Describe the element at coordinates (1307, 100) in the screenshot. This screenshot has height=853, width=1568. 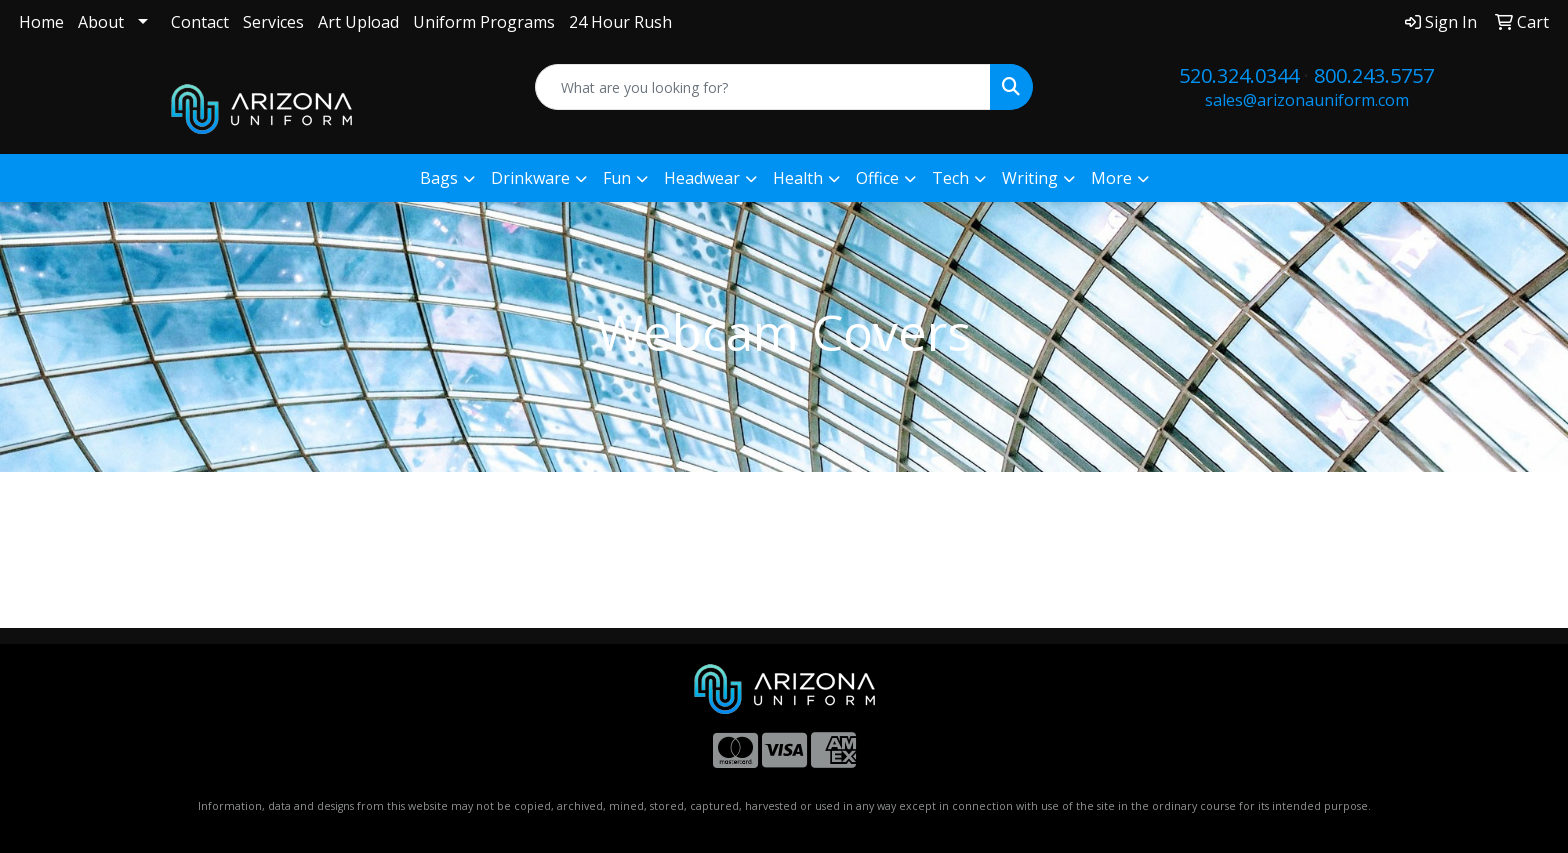
I see `sales@arizonauniform.com` at that location.